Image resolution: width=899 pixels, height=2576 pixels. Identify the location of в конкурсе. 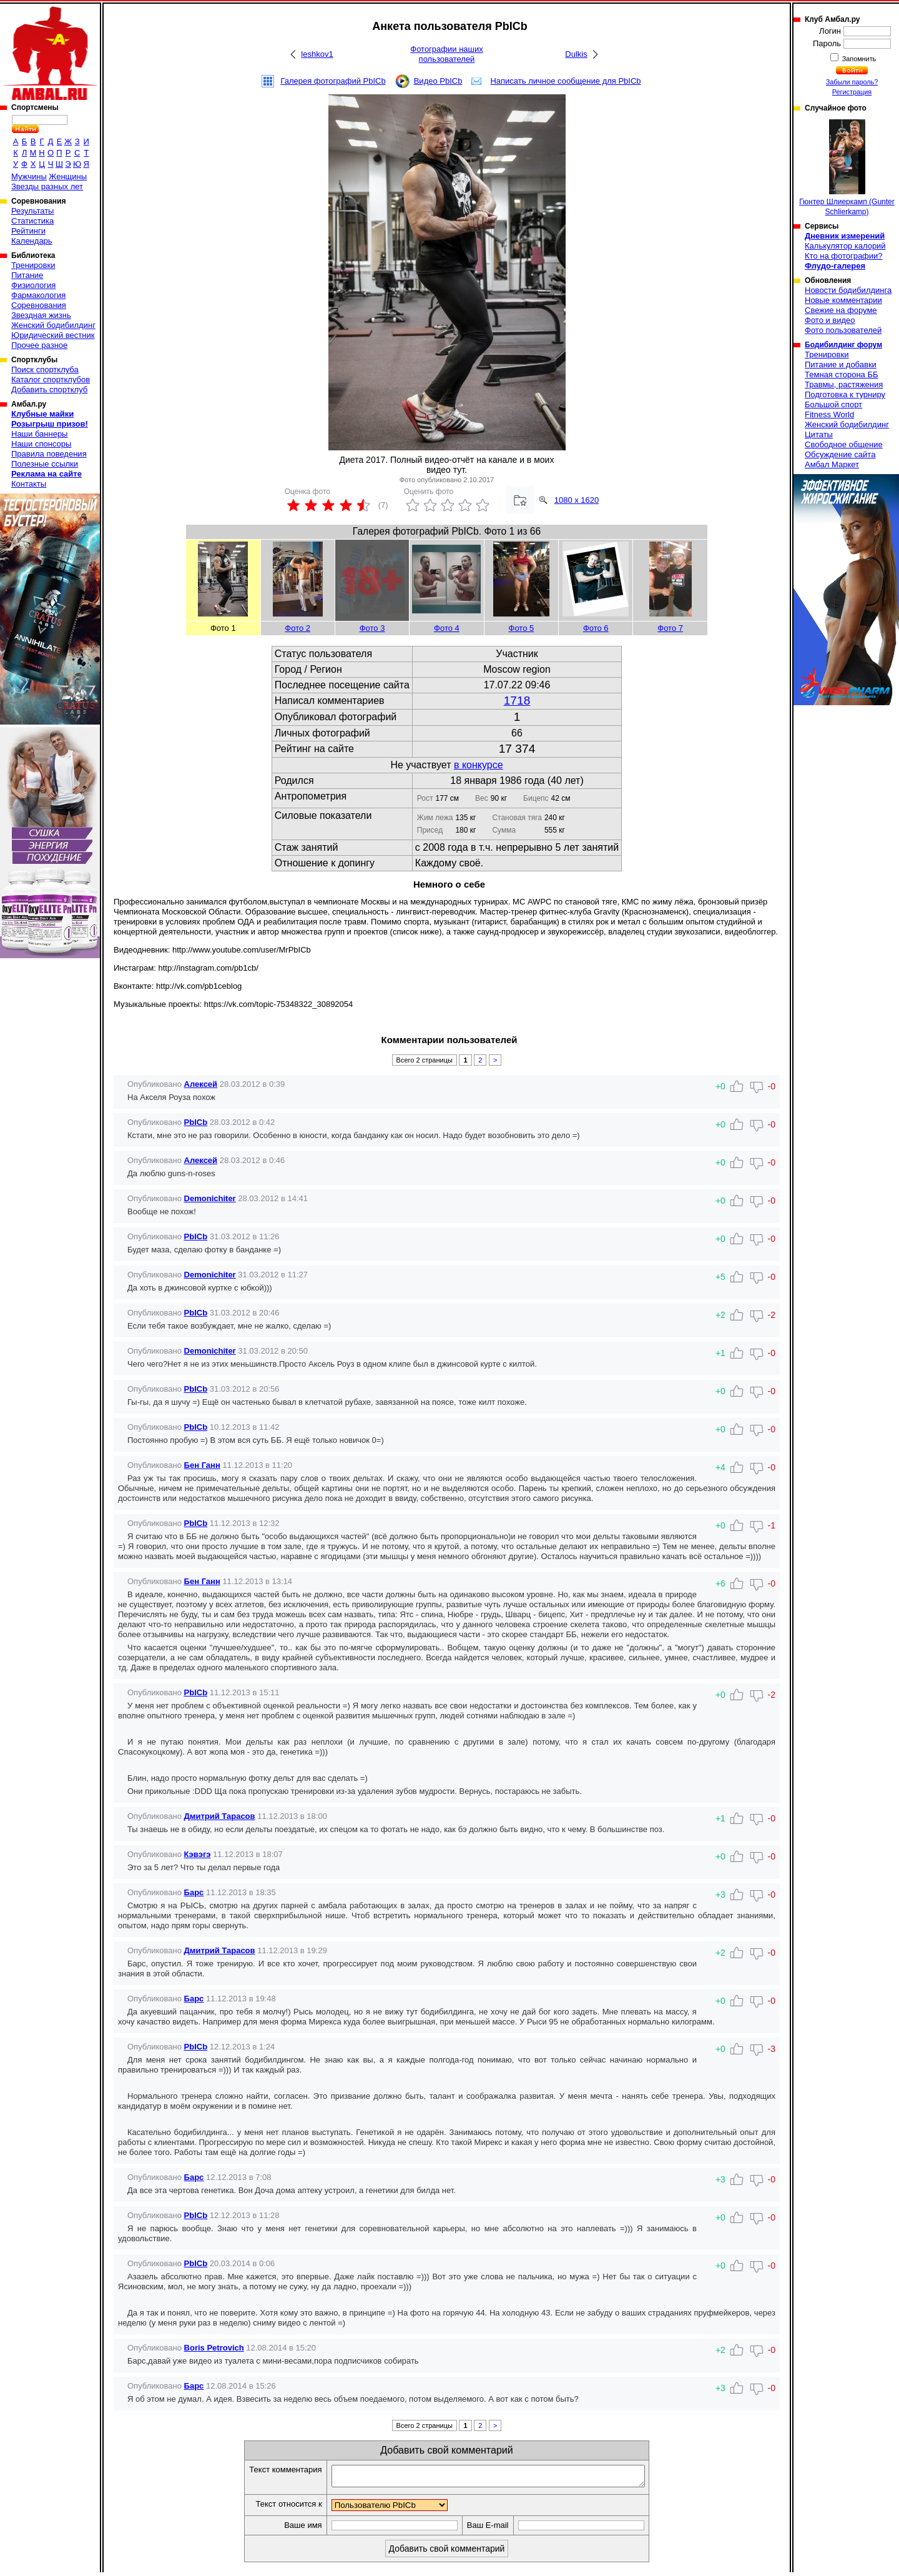
(478, 765).